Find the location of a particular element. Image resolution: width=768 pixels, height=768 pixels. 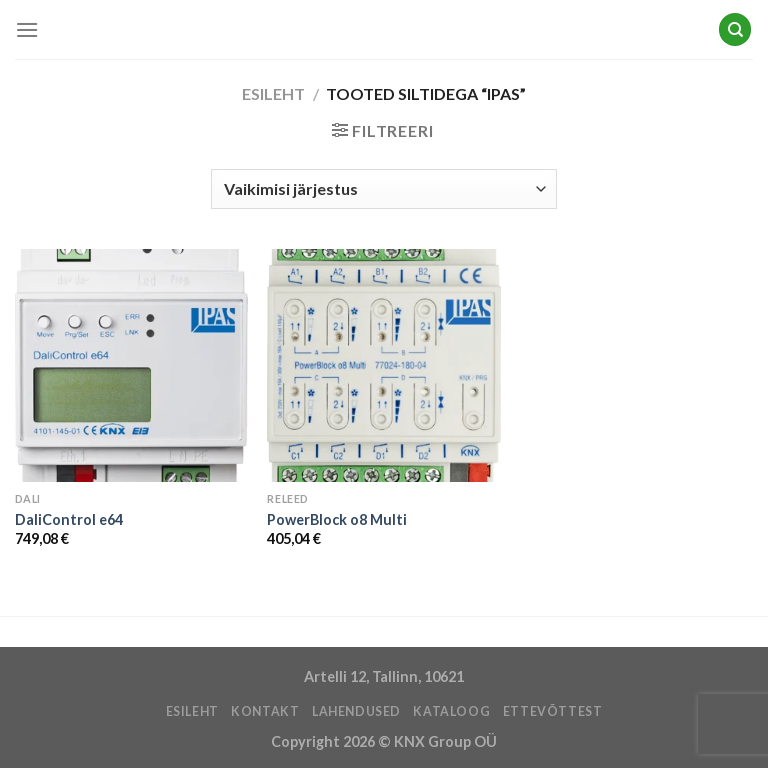

Kataloog is located at coordinates (451, 711).